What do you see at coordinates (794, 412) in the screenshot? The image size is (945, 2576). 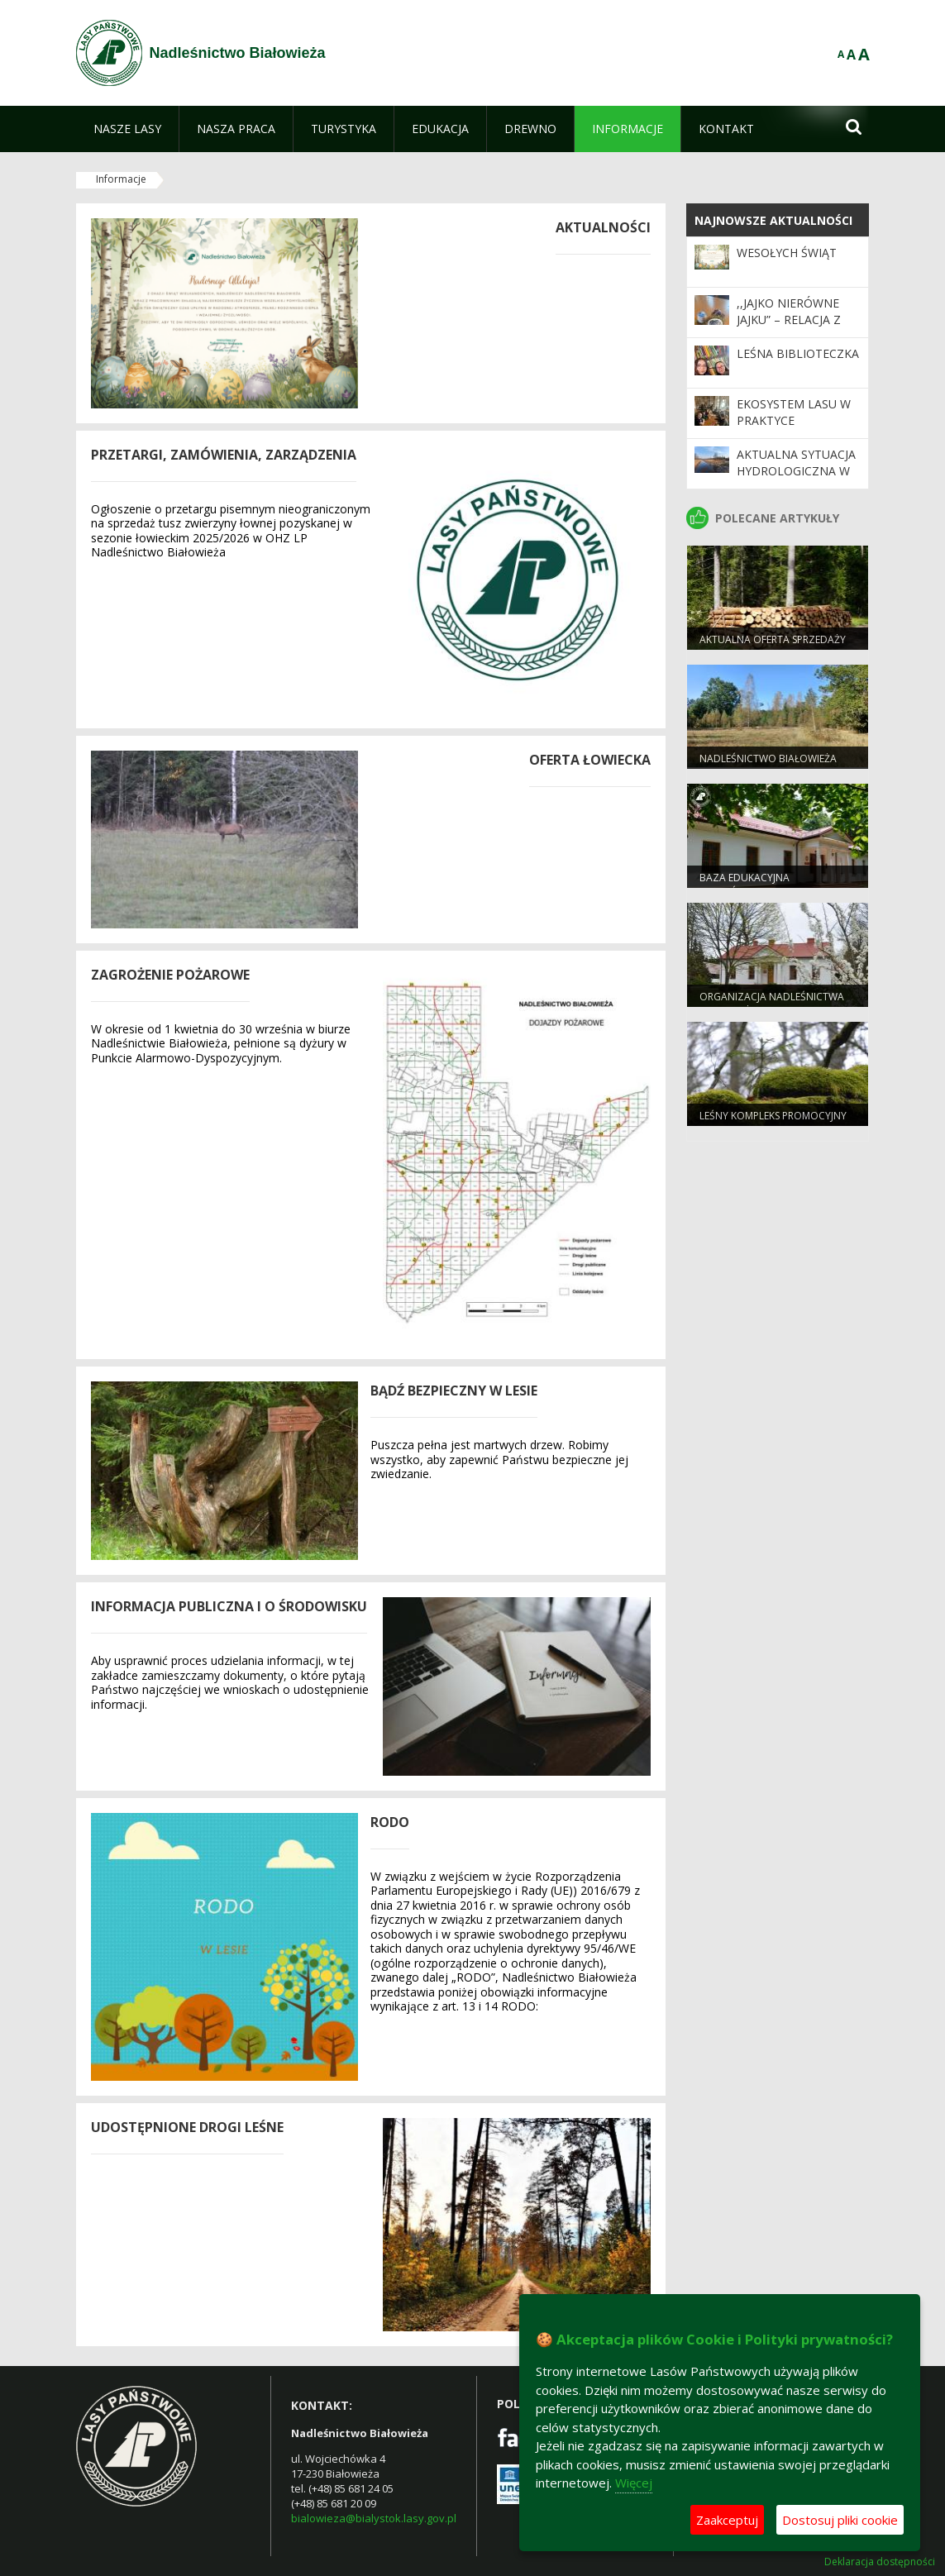 I see `Ekosystem lasu w praktyce` at bounding box center [794, 412].